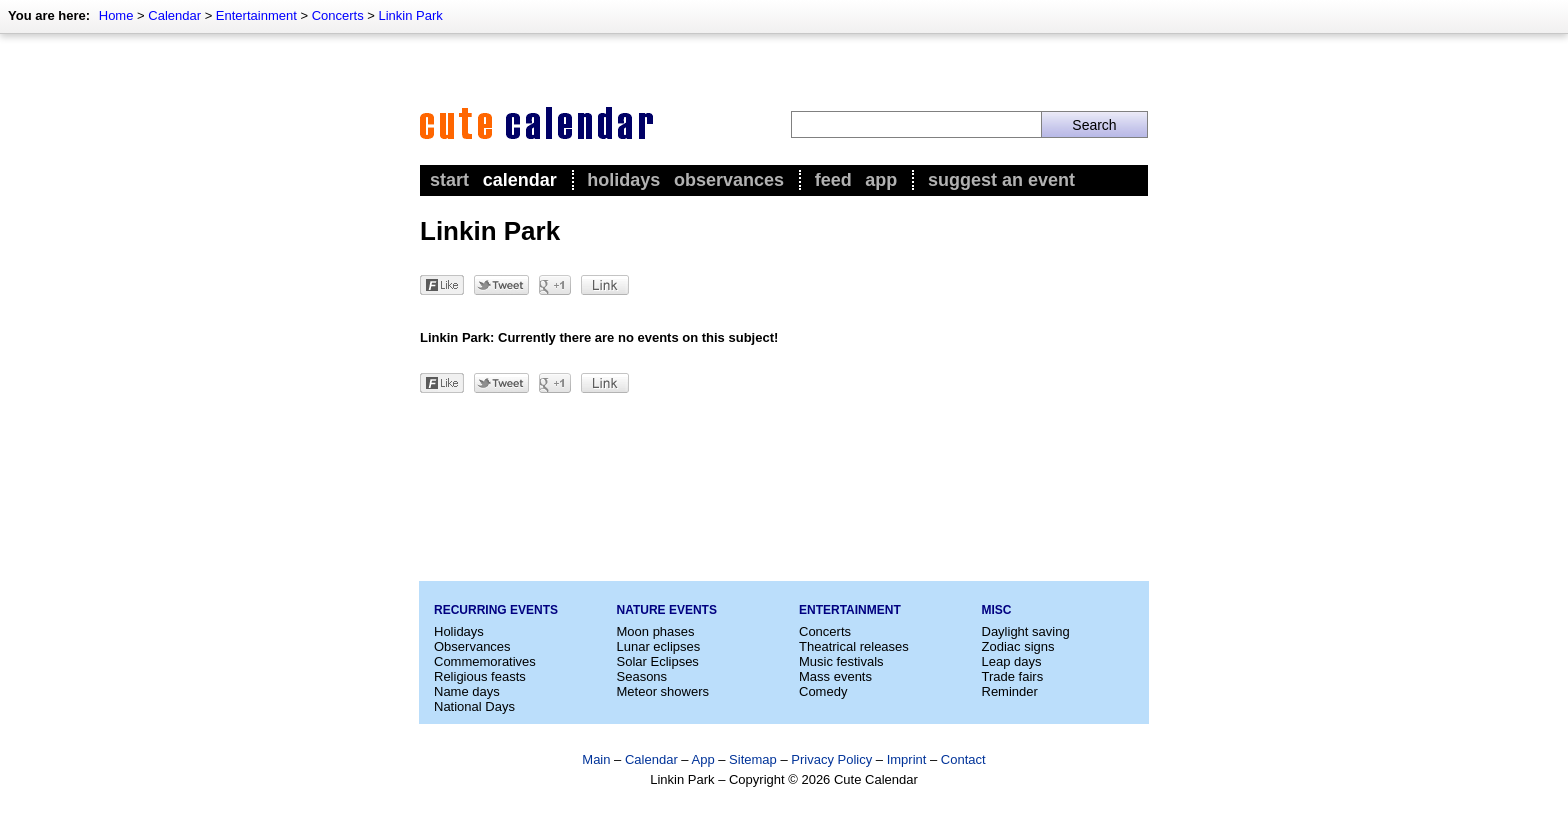 The image size is (1568, 830). Describe the element at coordinates (410, 15) in the screenshot. I see `Linkin Park` at that location.